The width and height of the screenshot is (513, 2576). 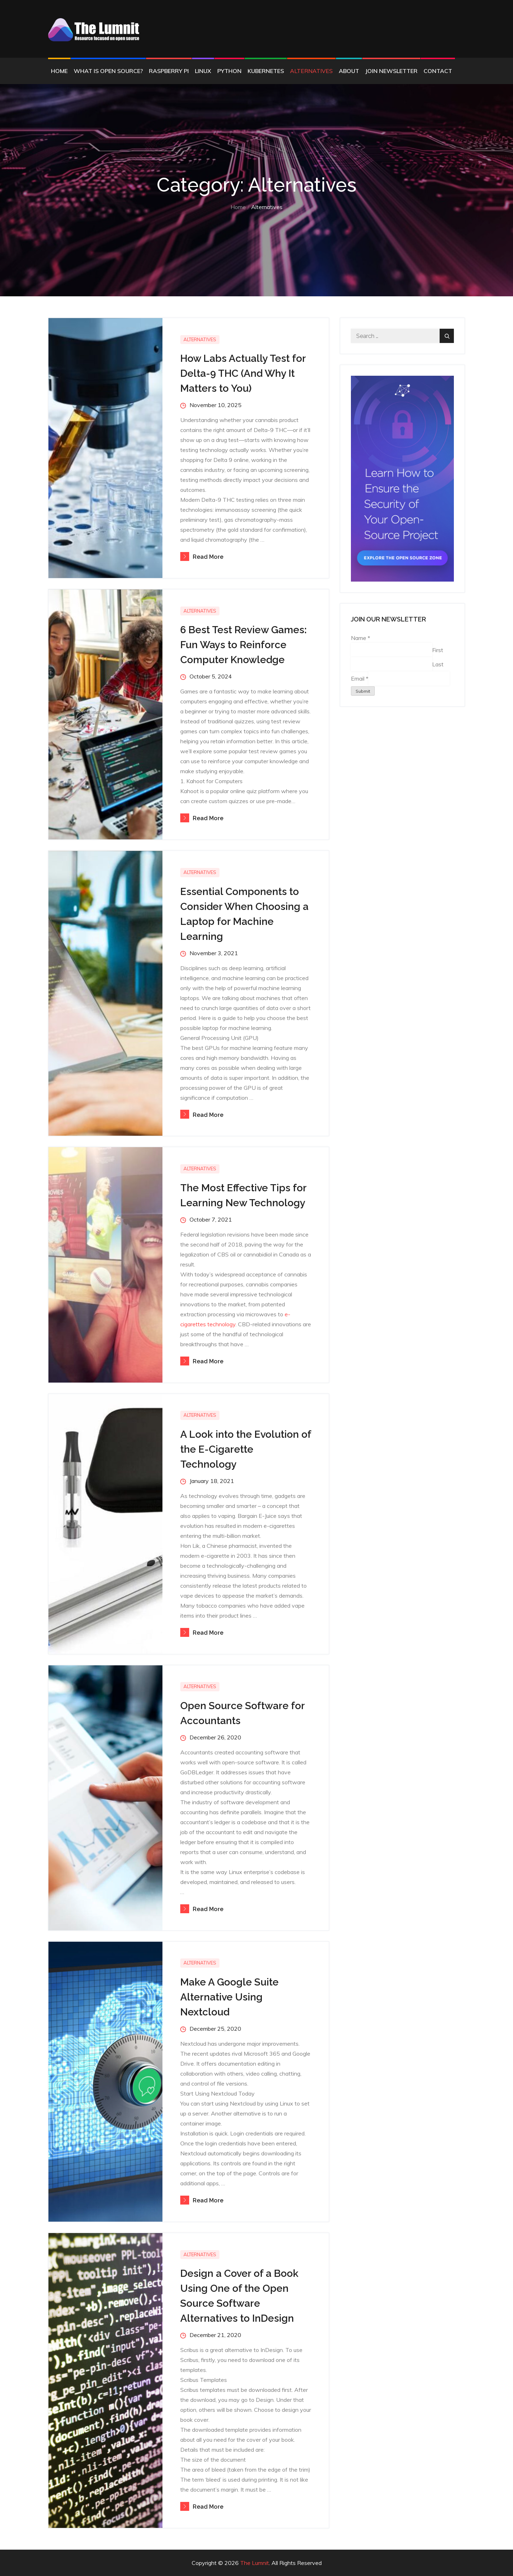 I want to click on Contact, so click(x=438, y=70).